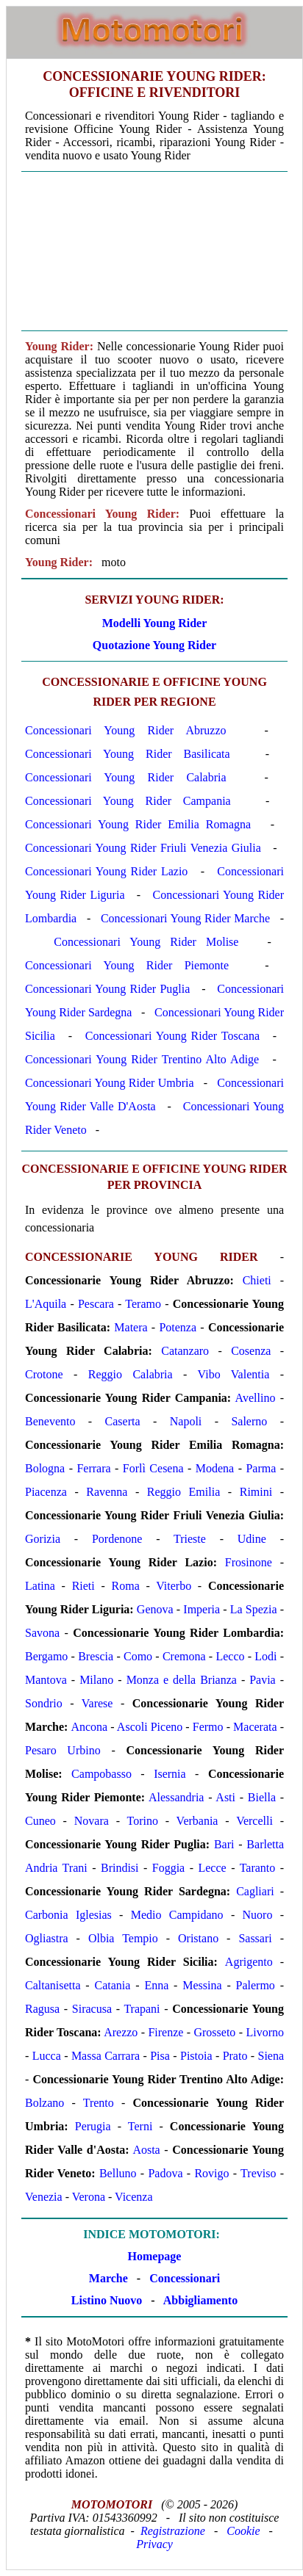 This screenshot has width=303, height=2576. I want to click on L'Aquila, so click(45, 1304).